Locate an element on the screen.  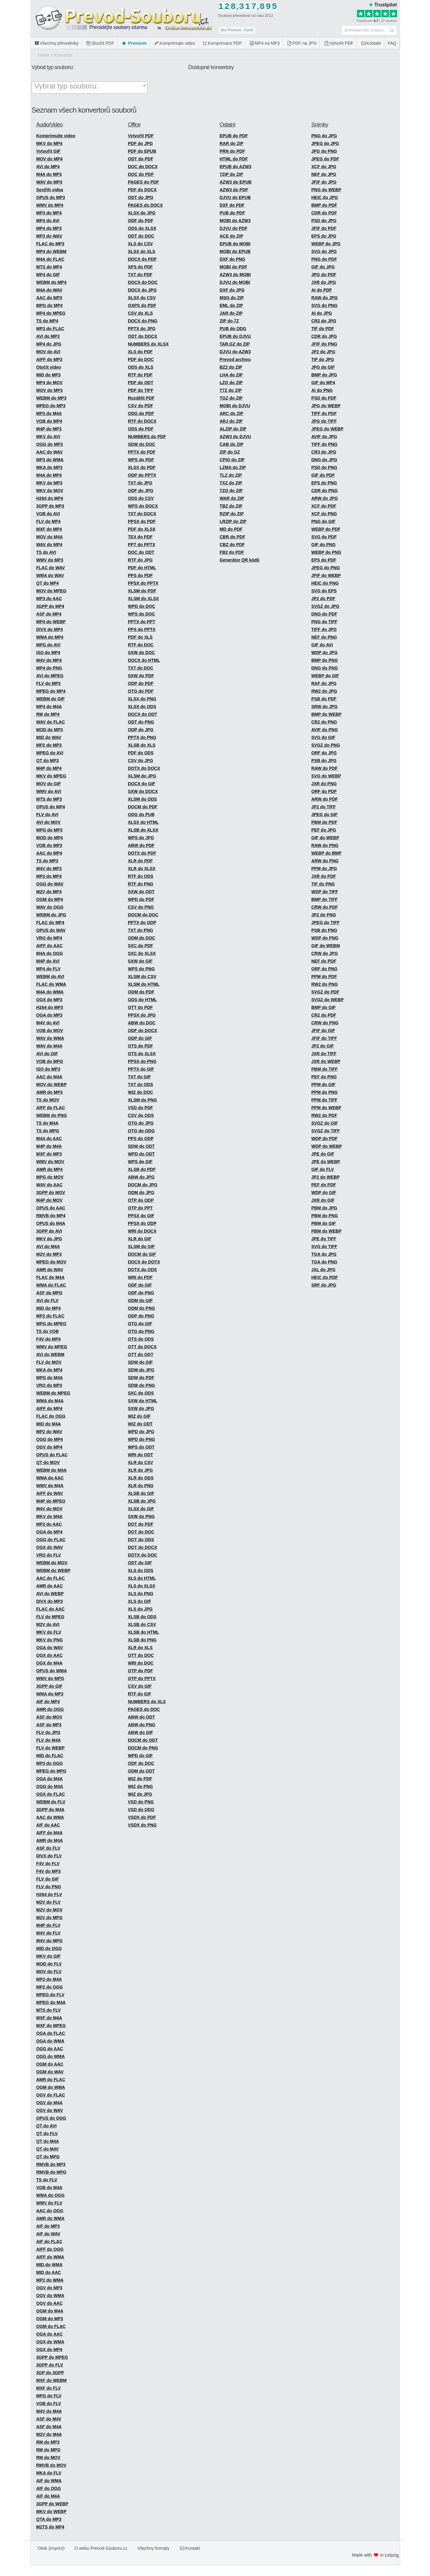
MID do MP3 is located at coordinates (48, 374).